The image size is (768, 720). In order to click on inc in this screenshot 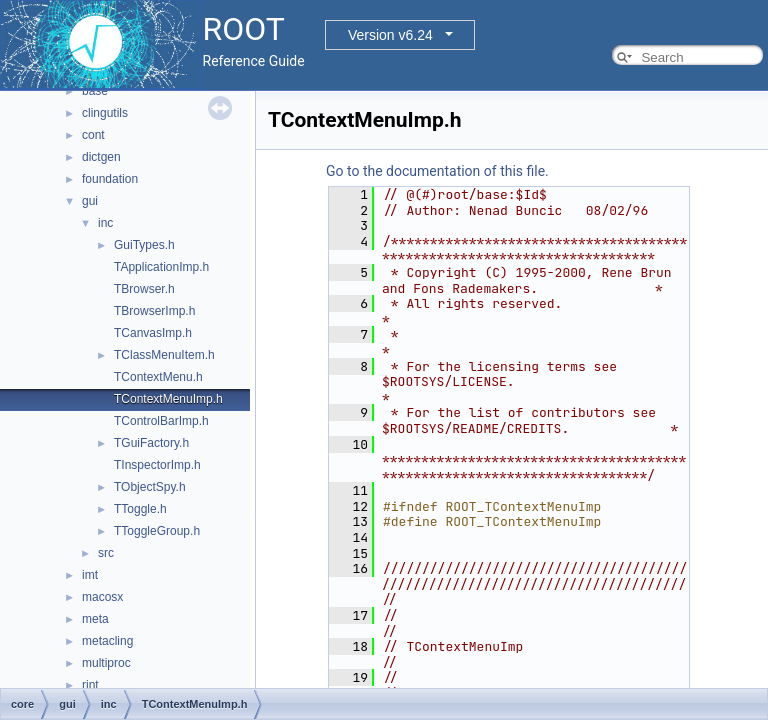, I will do `click(105, 223)`.